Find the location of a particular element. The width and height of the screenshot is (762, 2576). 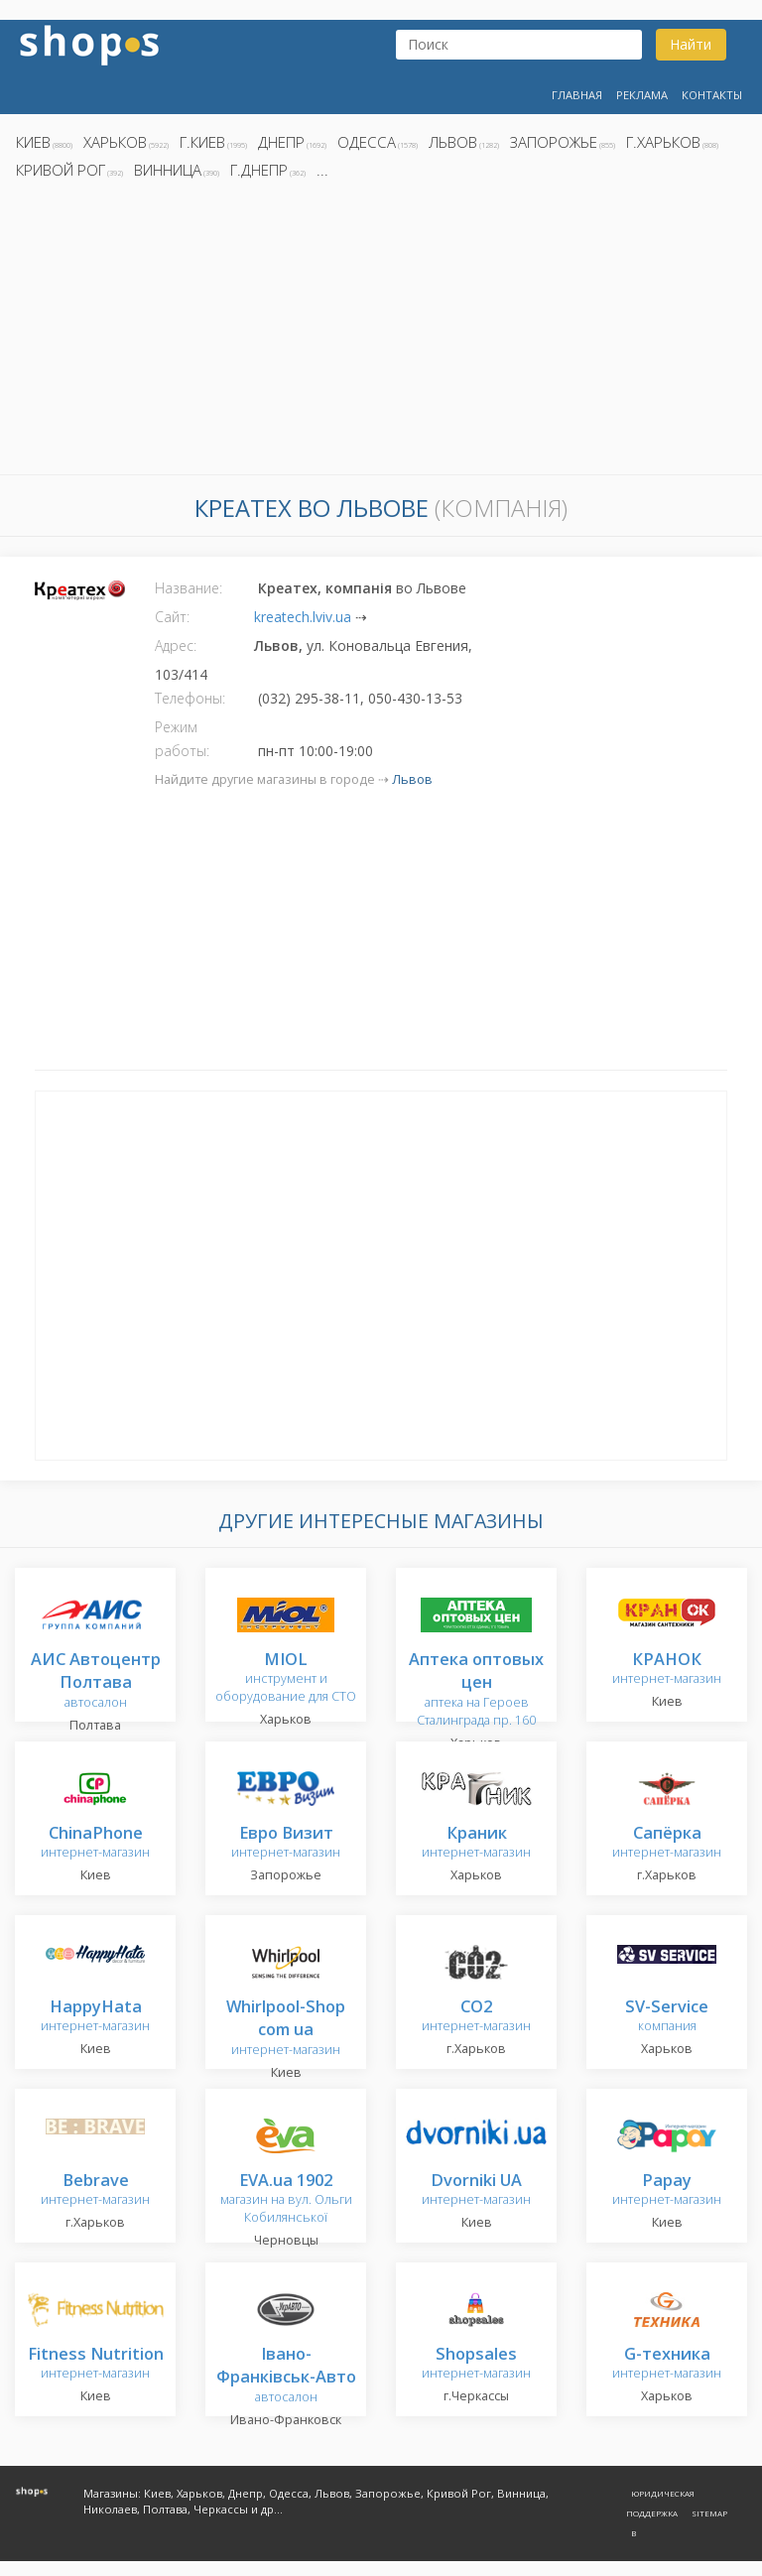

Запорожье is located at coordinates (553, 142).